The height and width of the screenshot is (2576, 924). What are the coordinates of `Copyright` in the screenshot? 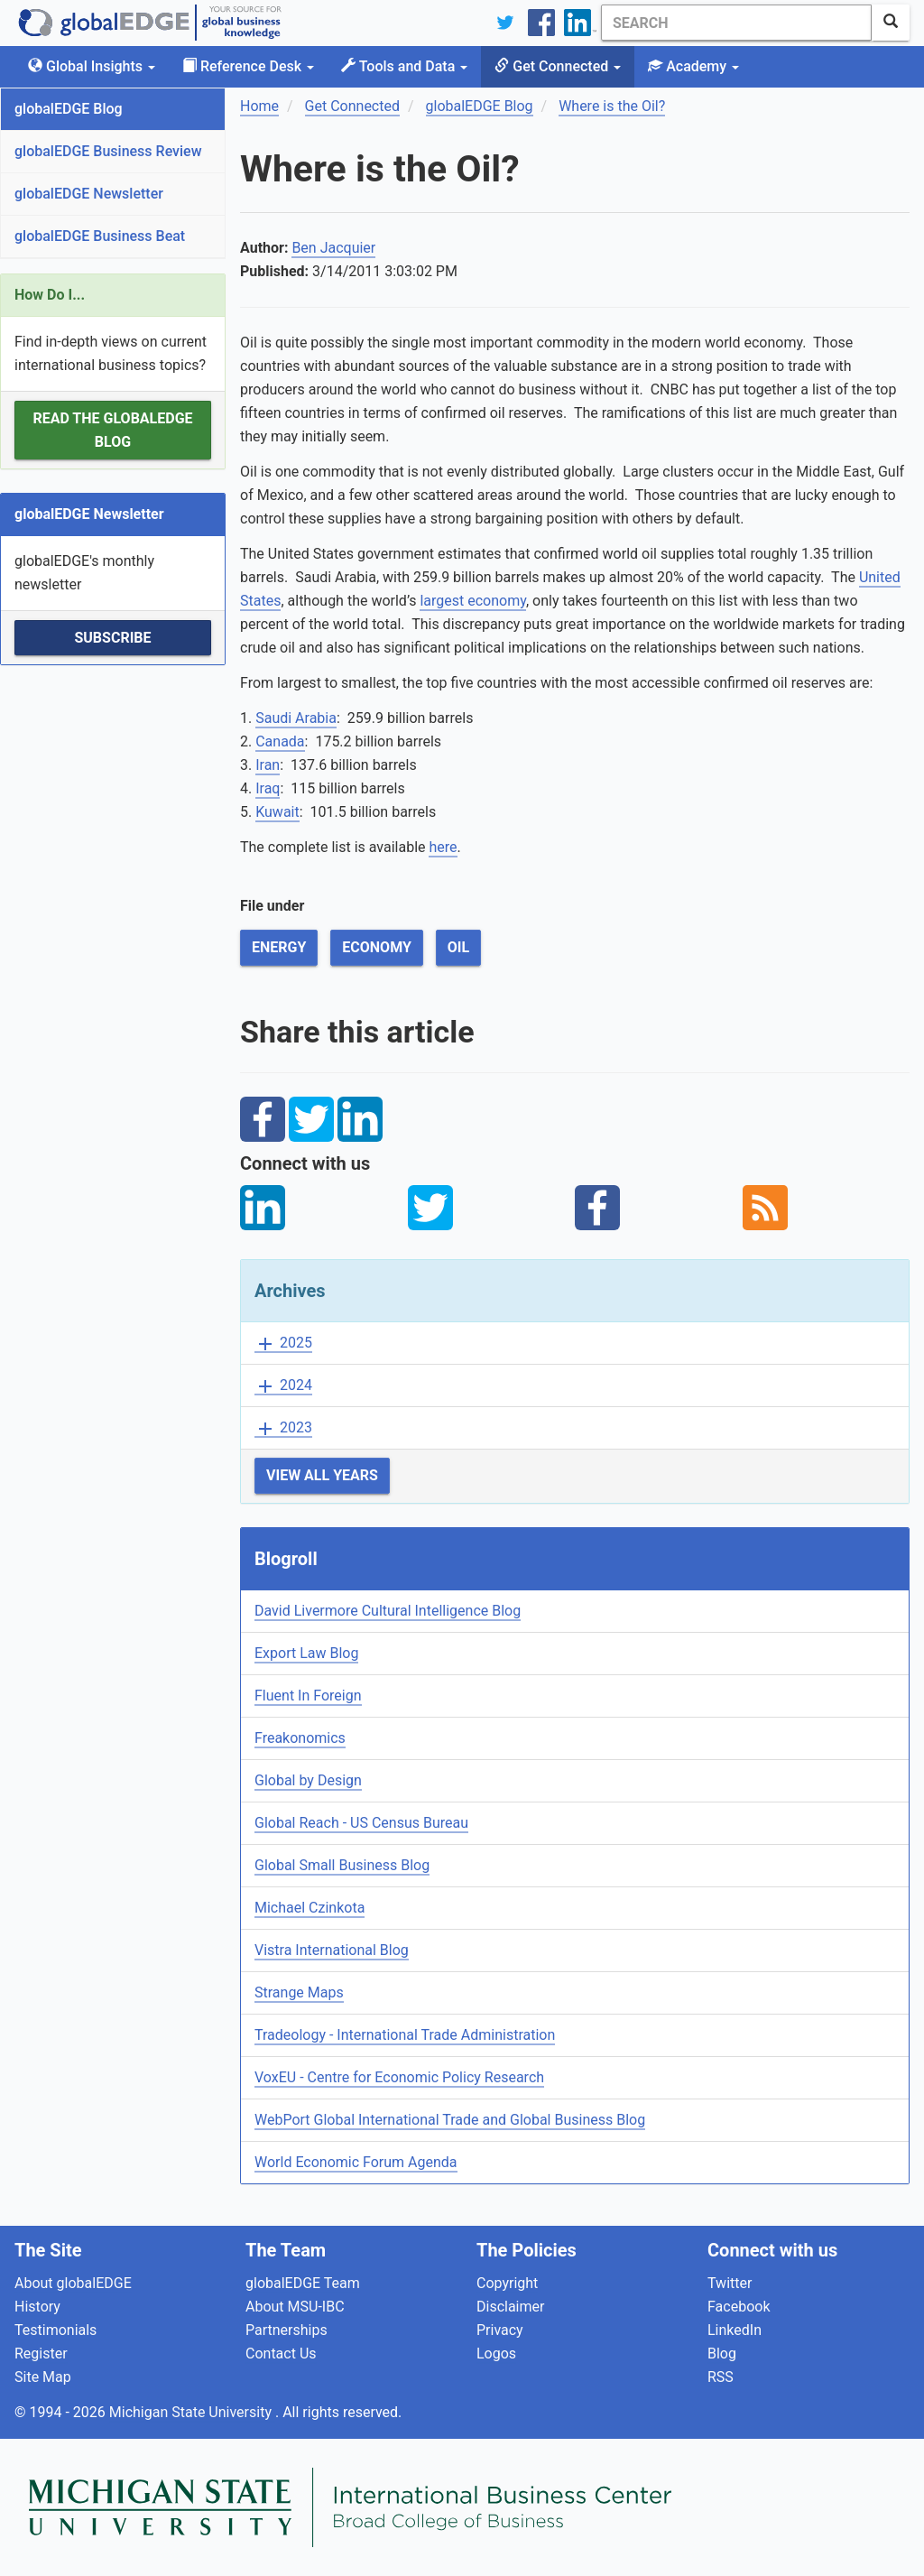 It's located at (507, 2283).